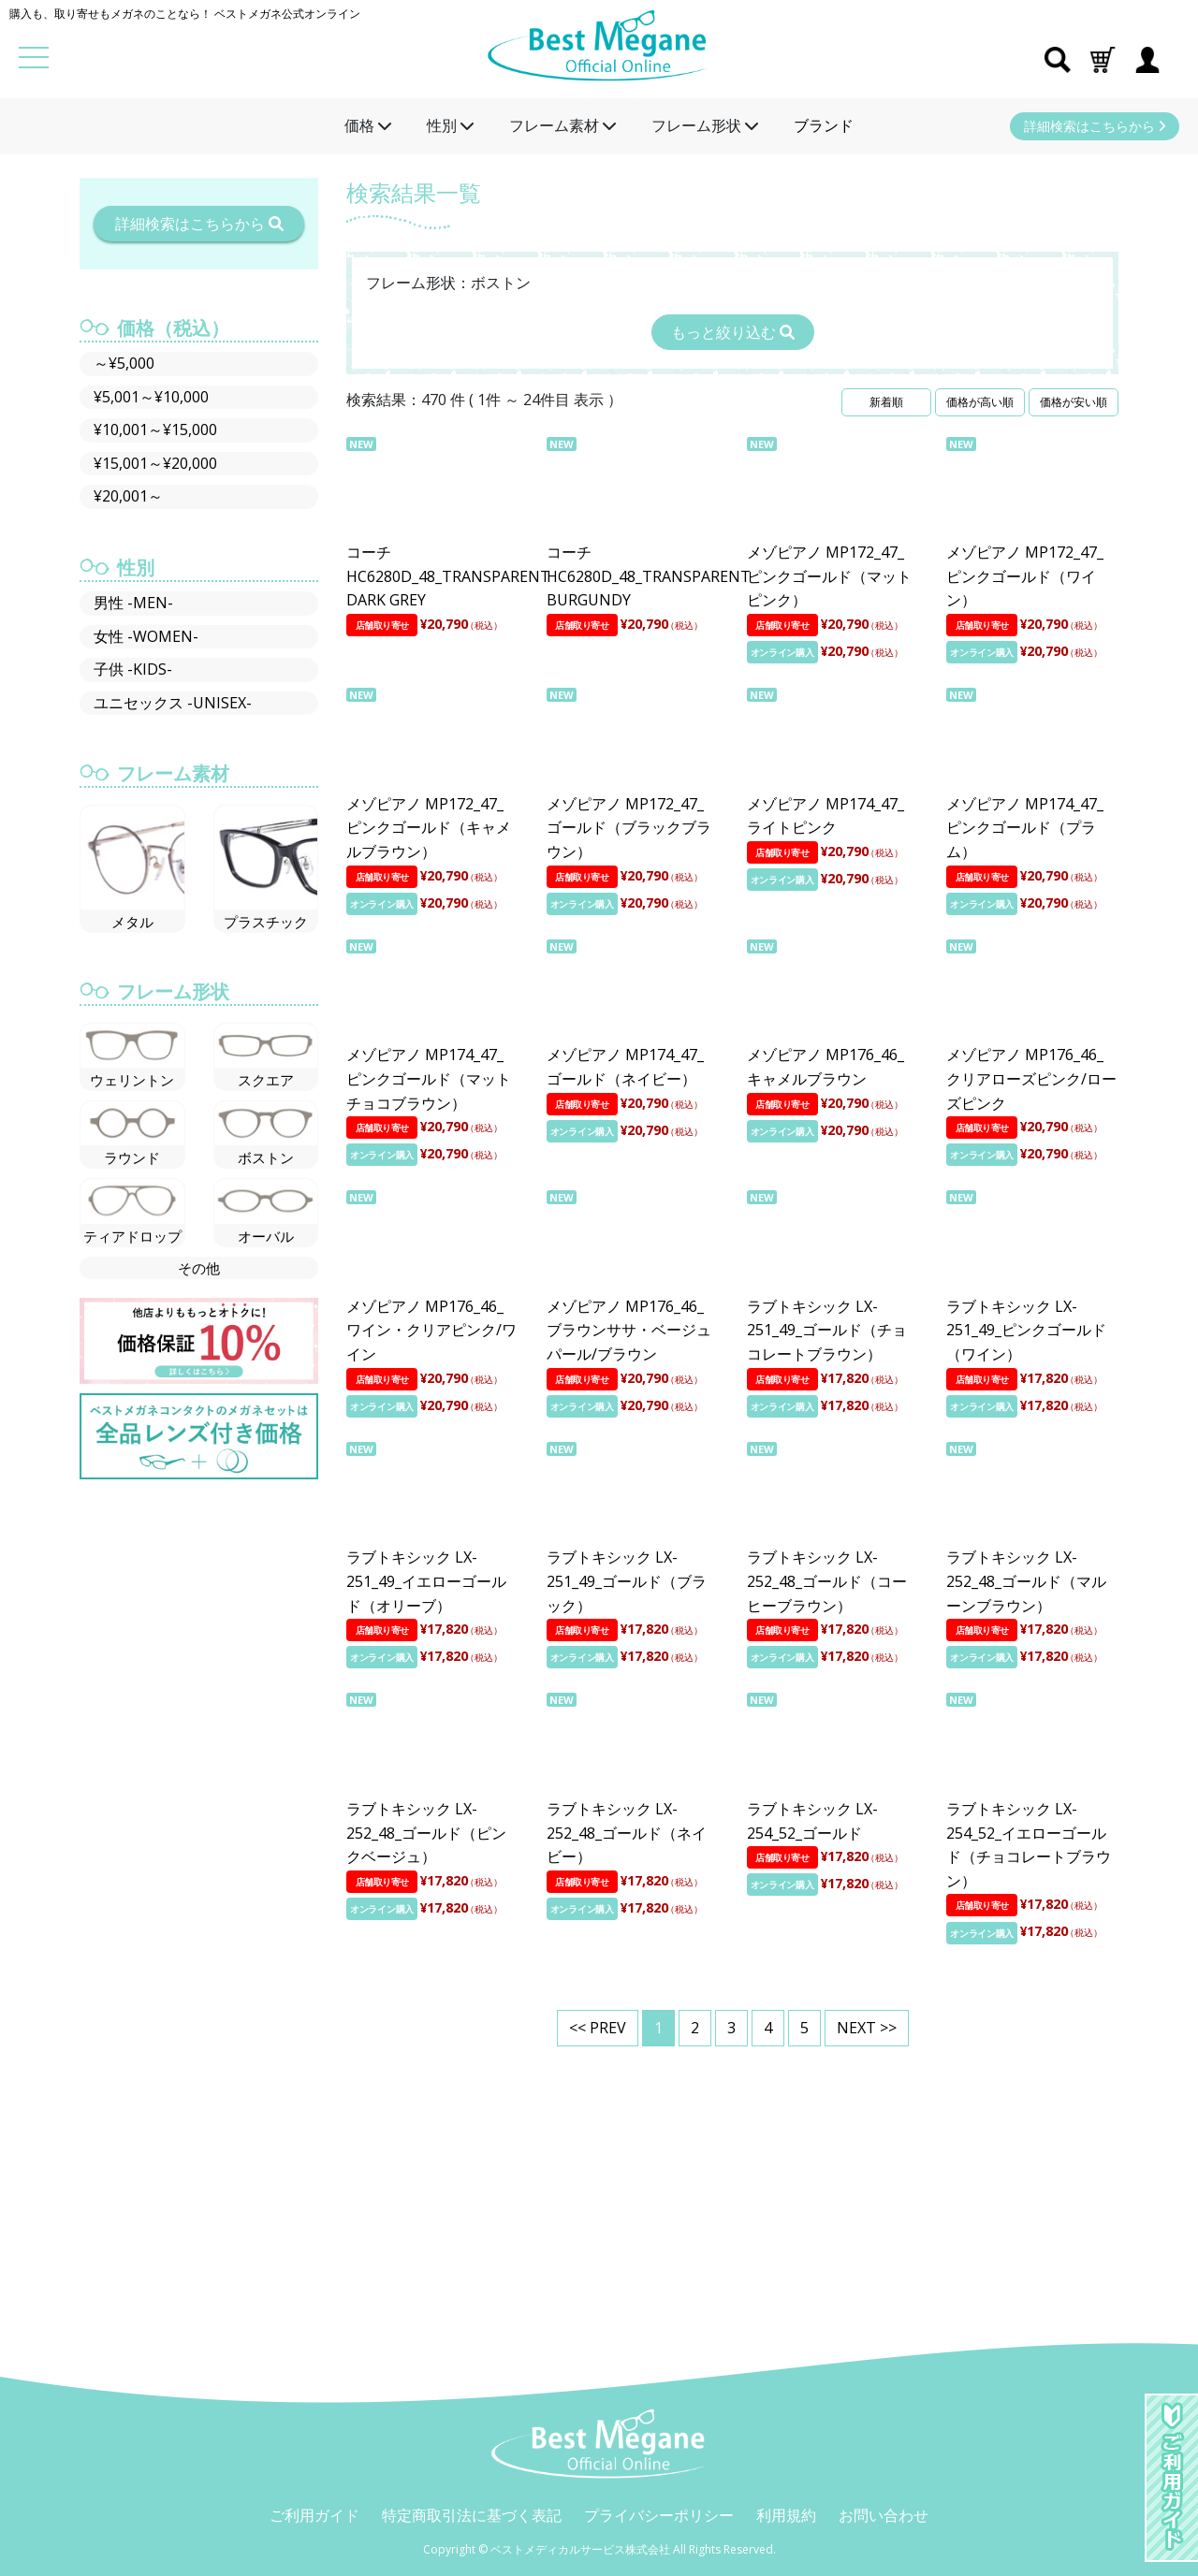  I want to click on メゾピアノ MP176_46_ワイン・クリアピンク/ワイン, so click(431, 1330).